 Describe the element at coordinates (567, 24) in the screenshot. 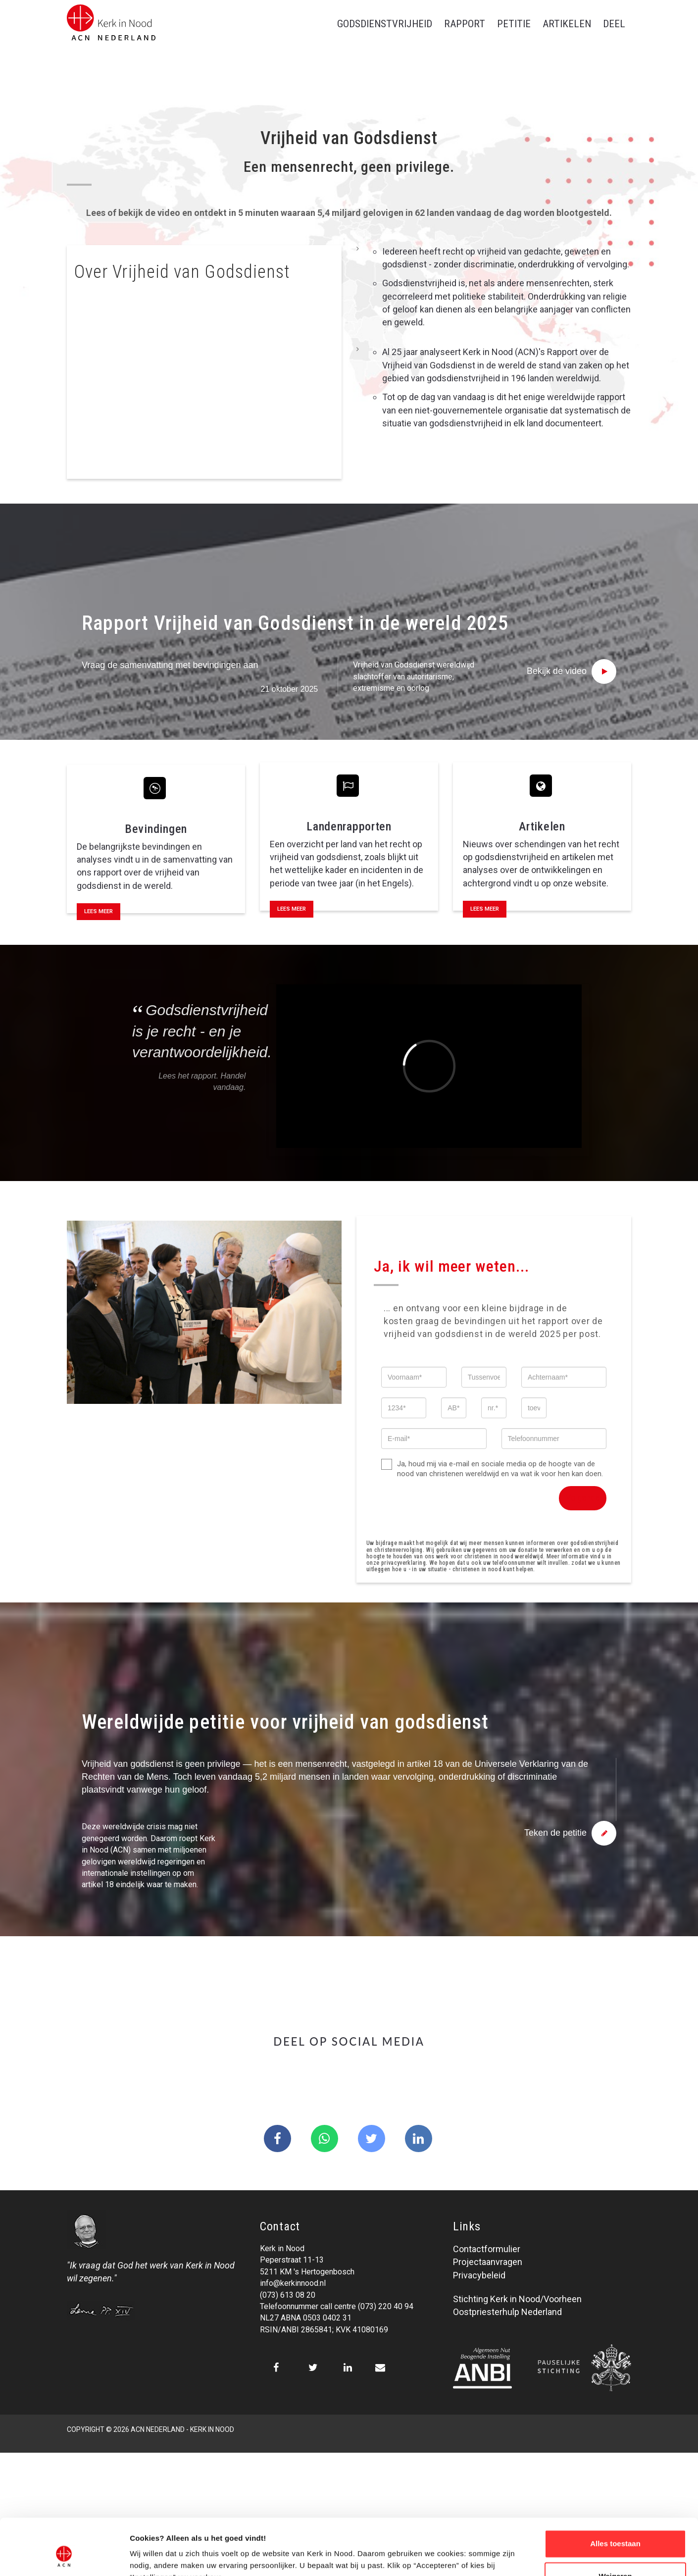

I see `Artikelen` at that location.